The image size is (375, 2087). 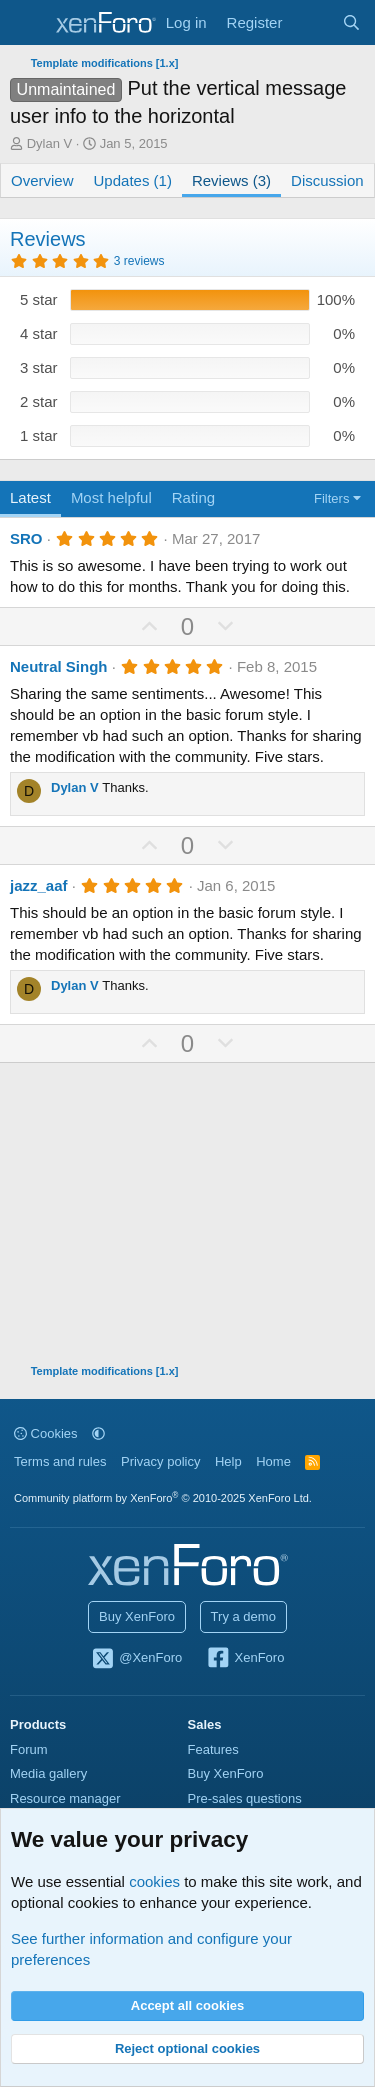 What do you see at coordinates (26, 538) in the screenshot?
I see `SRO` at bounding box center [26, 538].